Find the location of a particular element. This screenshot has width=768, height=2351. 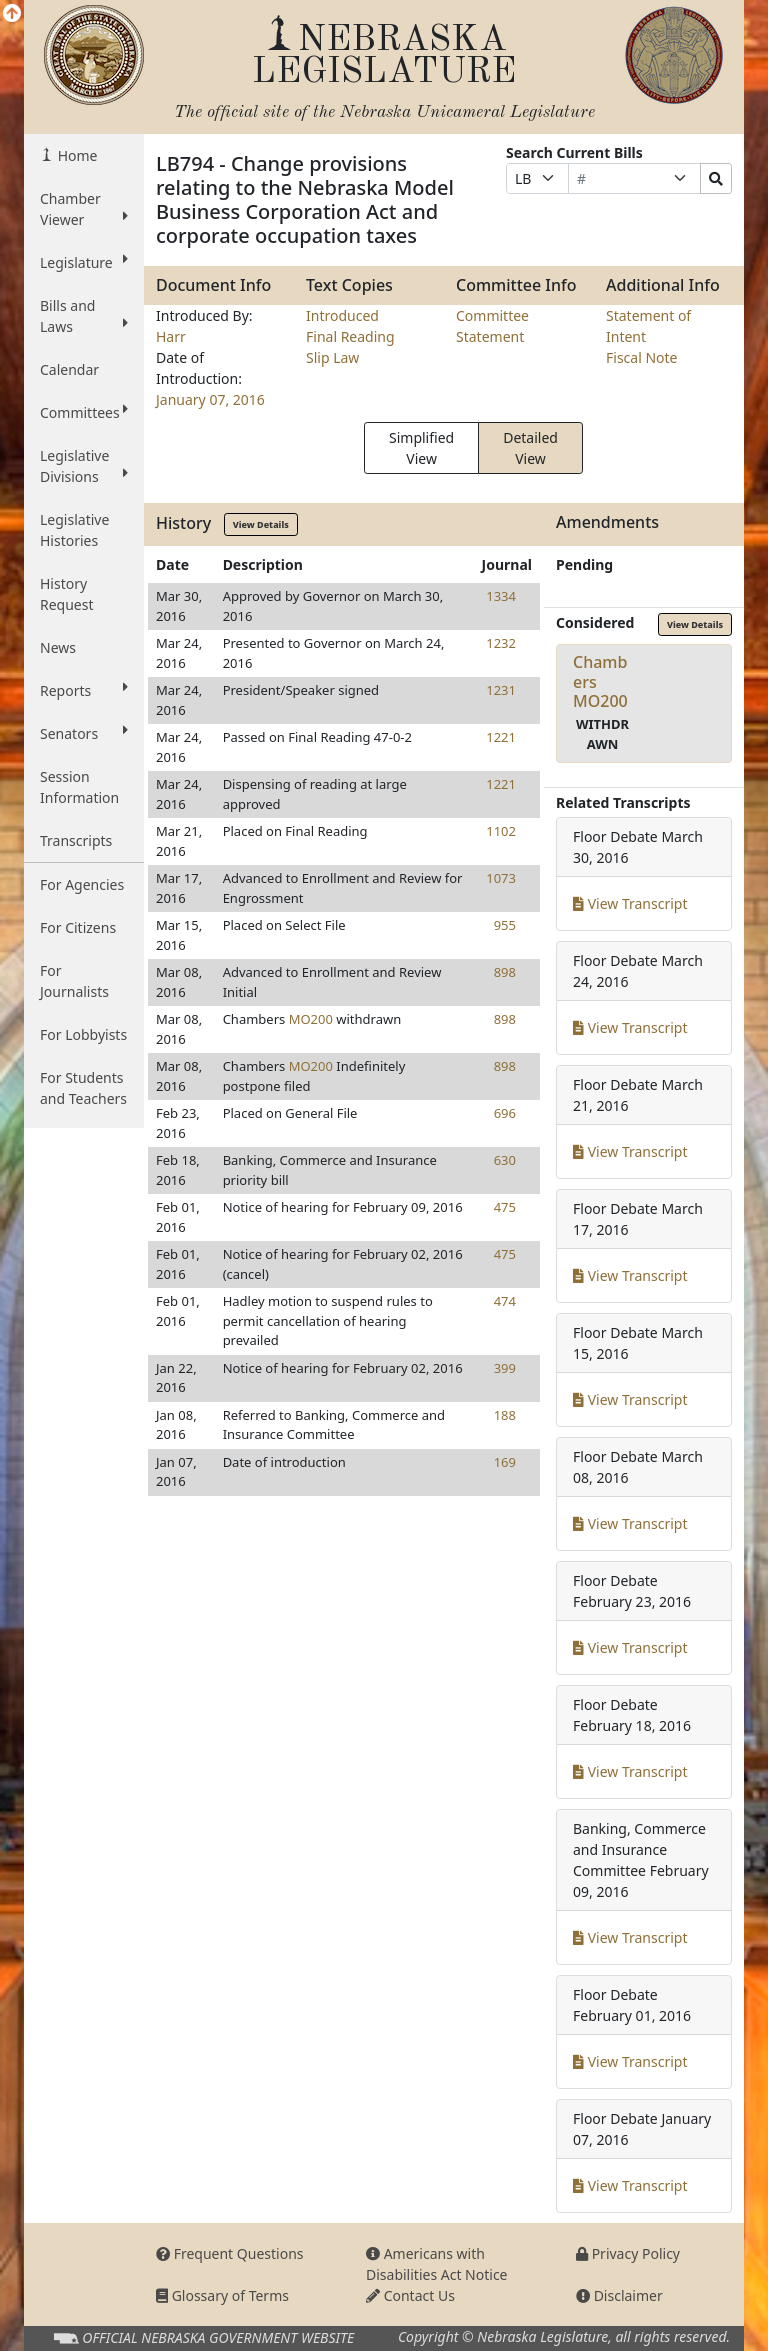

Americans with Disabilities Act Notice is located at coordinates (437, 2264).